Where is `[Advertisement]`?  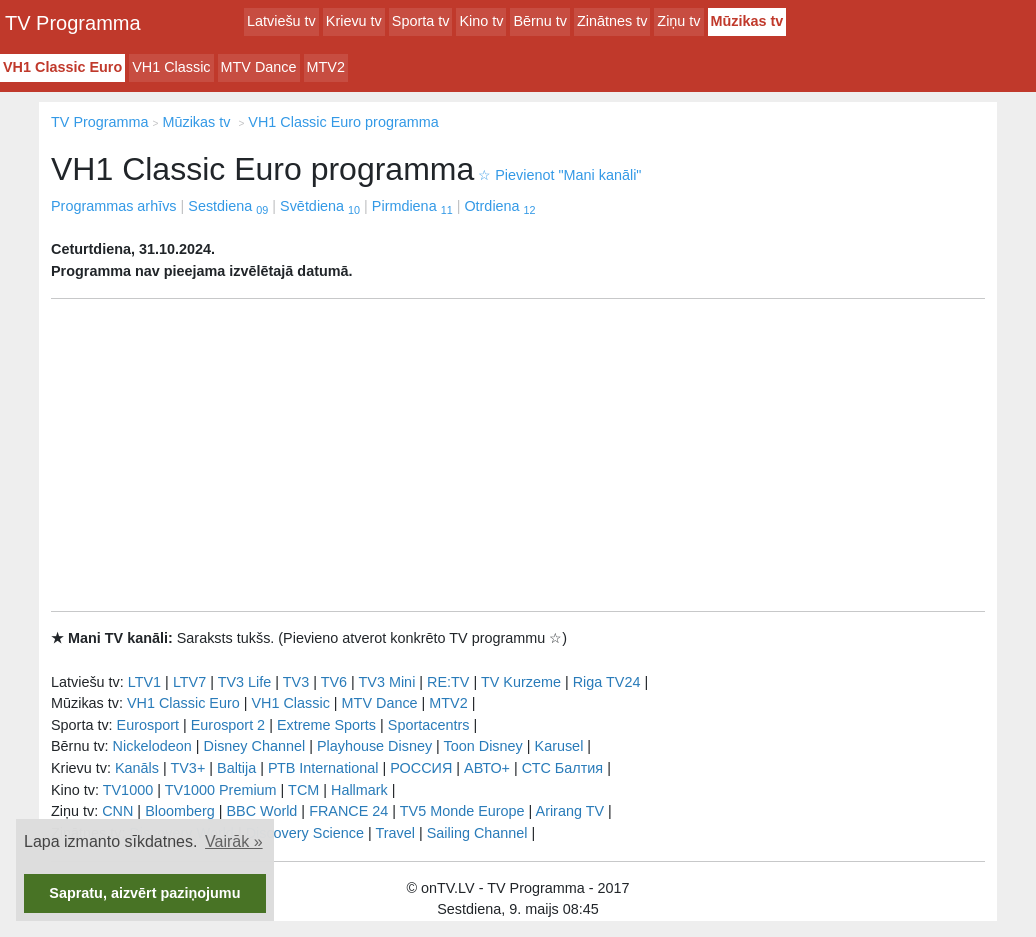 [Advertisement] is located at coordinates (518, 455).